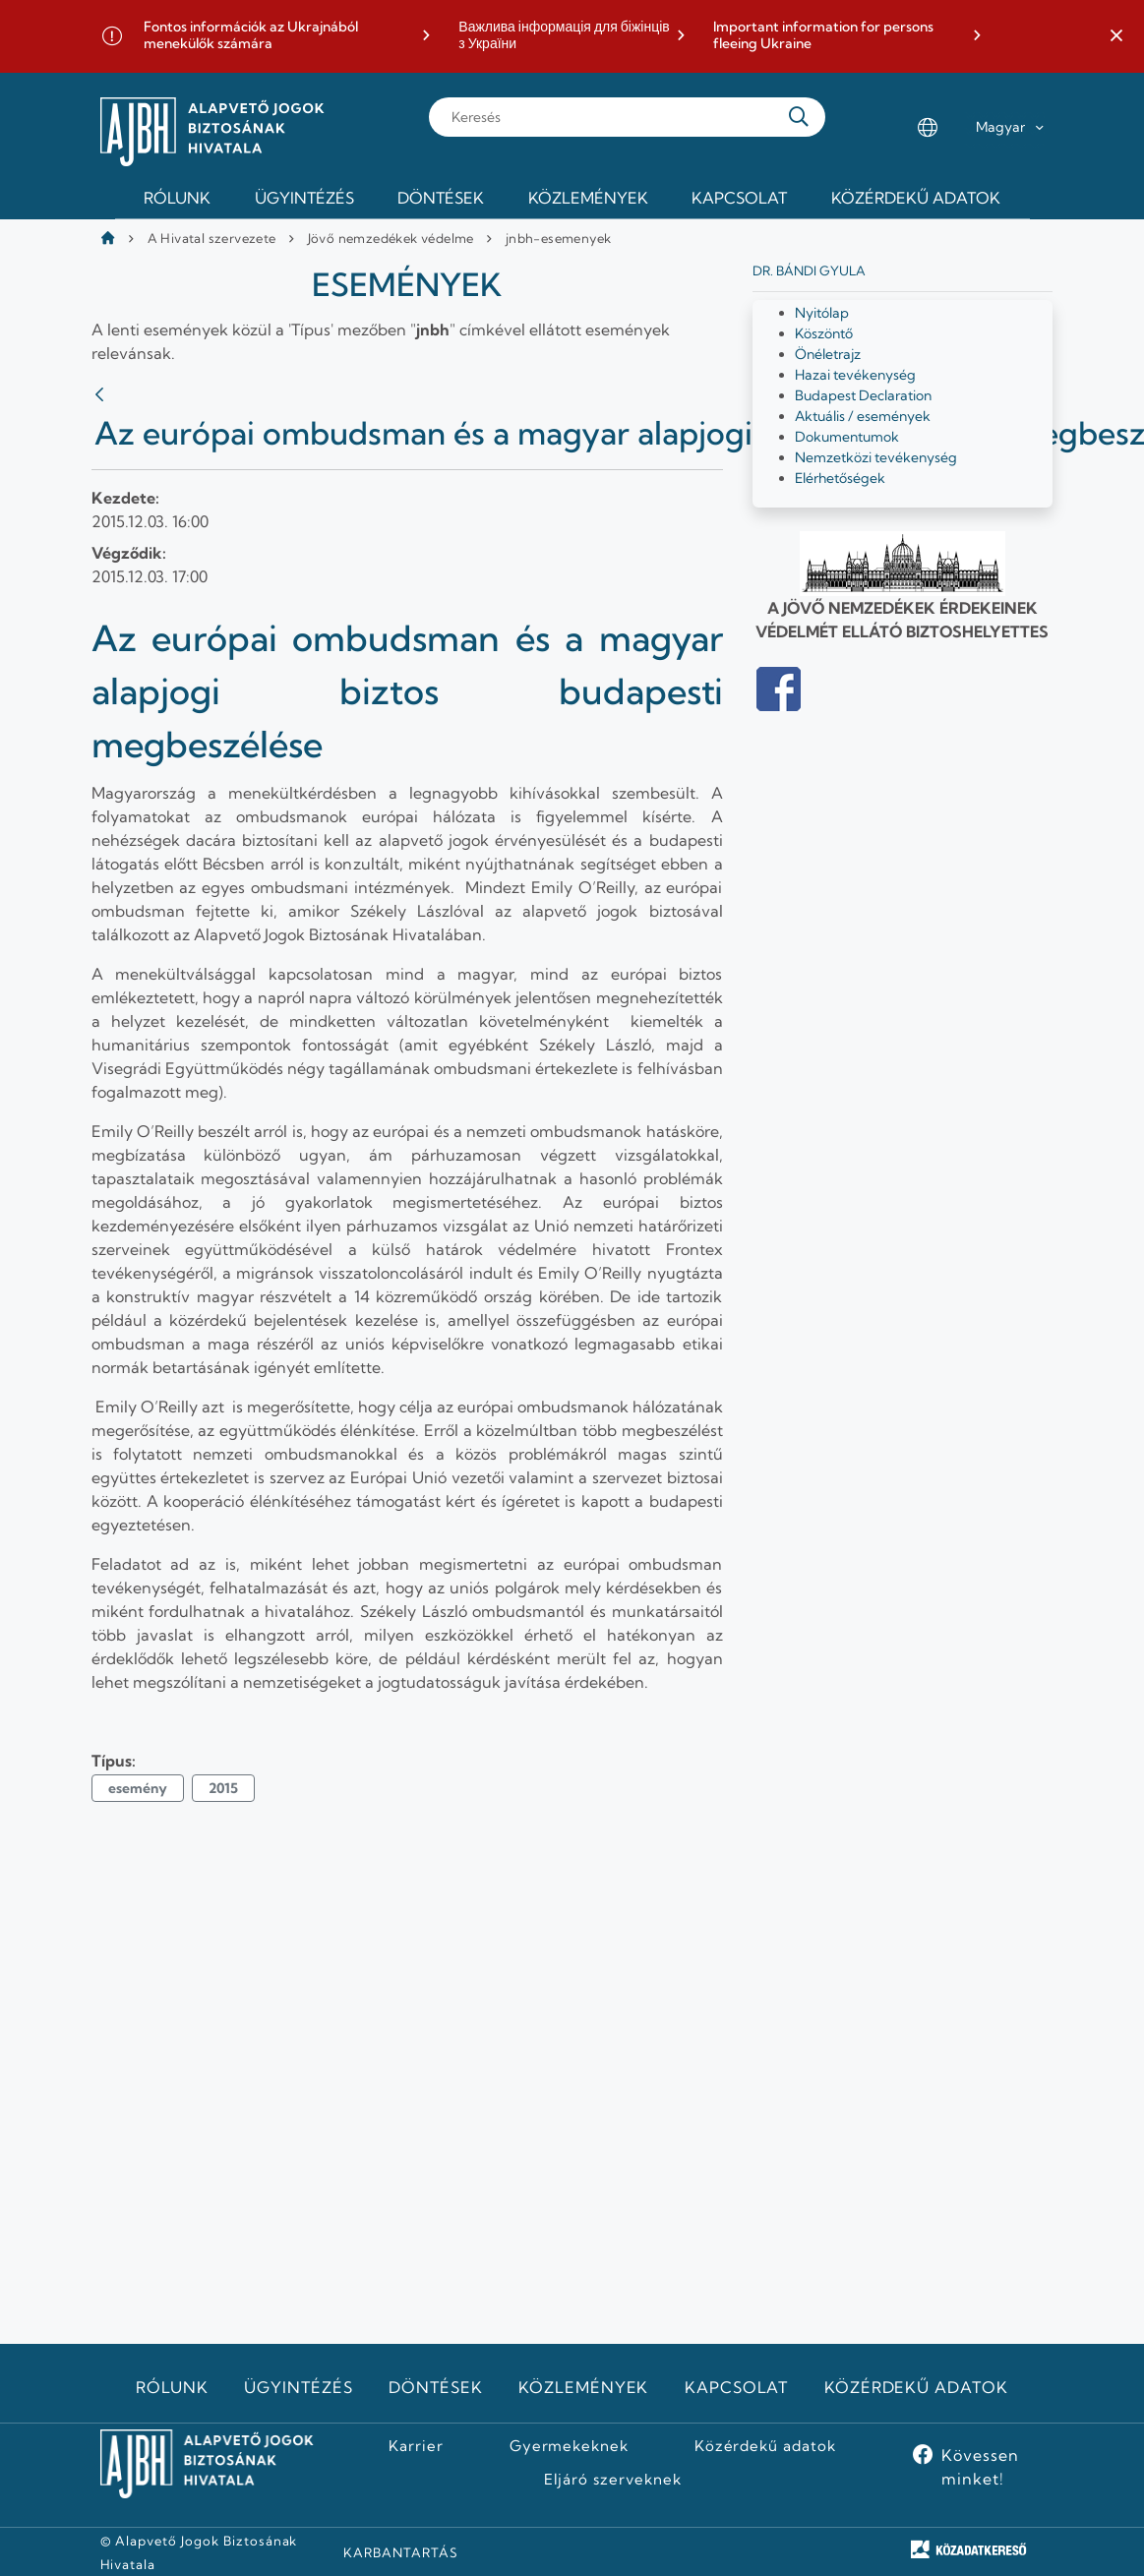  What do you see at coordinates (828, 354) in the screenshot?
I see `Önéletrajz` at bounding box center [828, 354].